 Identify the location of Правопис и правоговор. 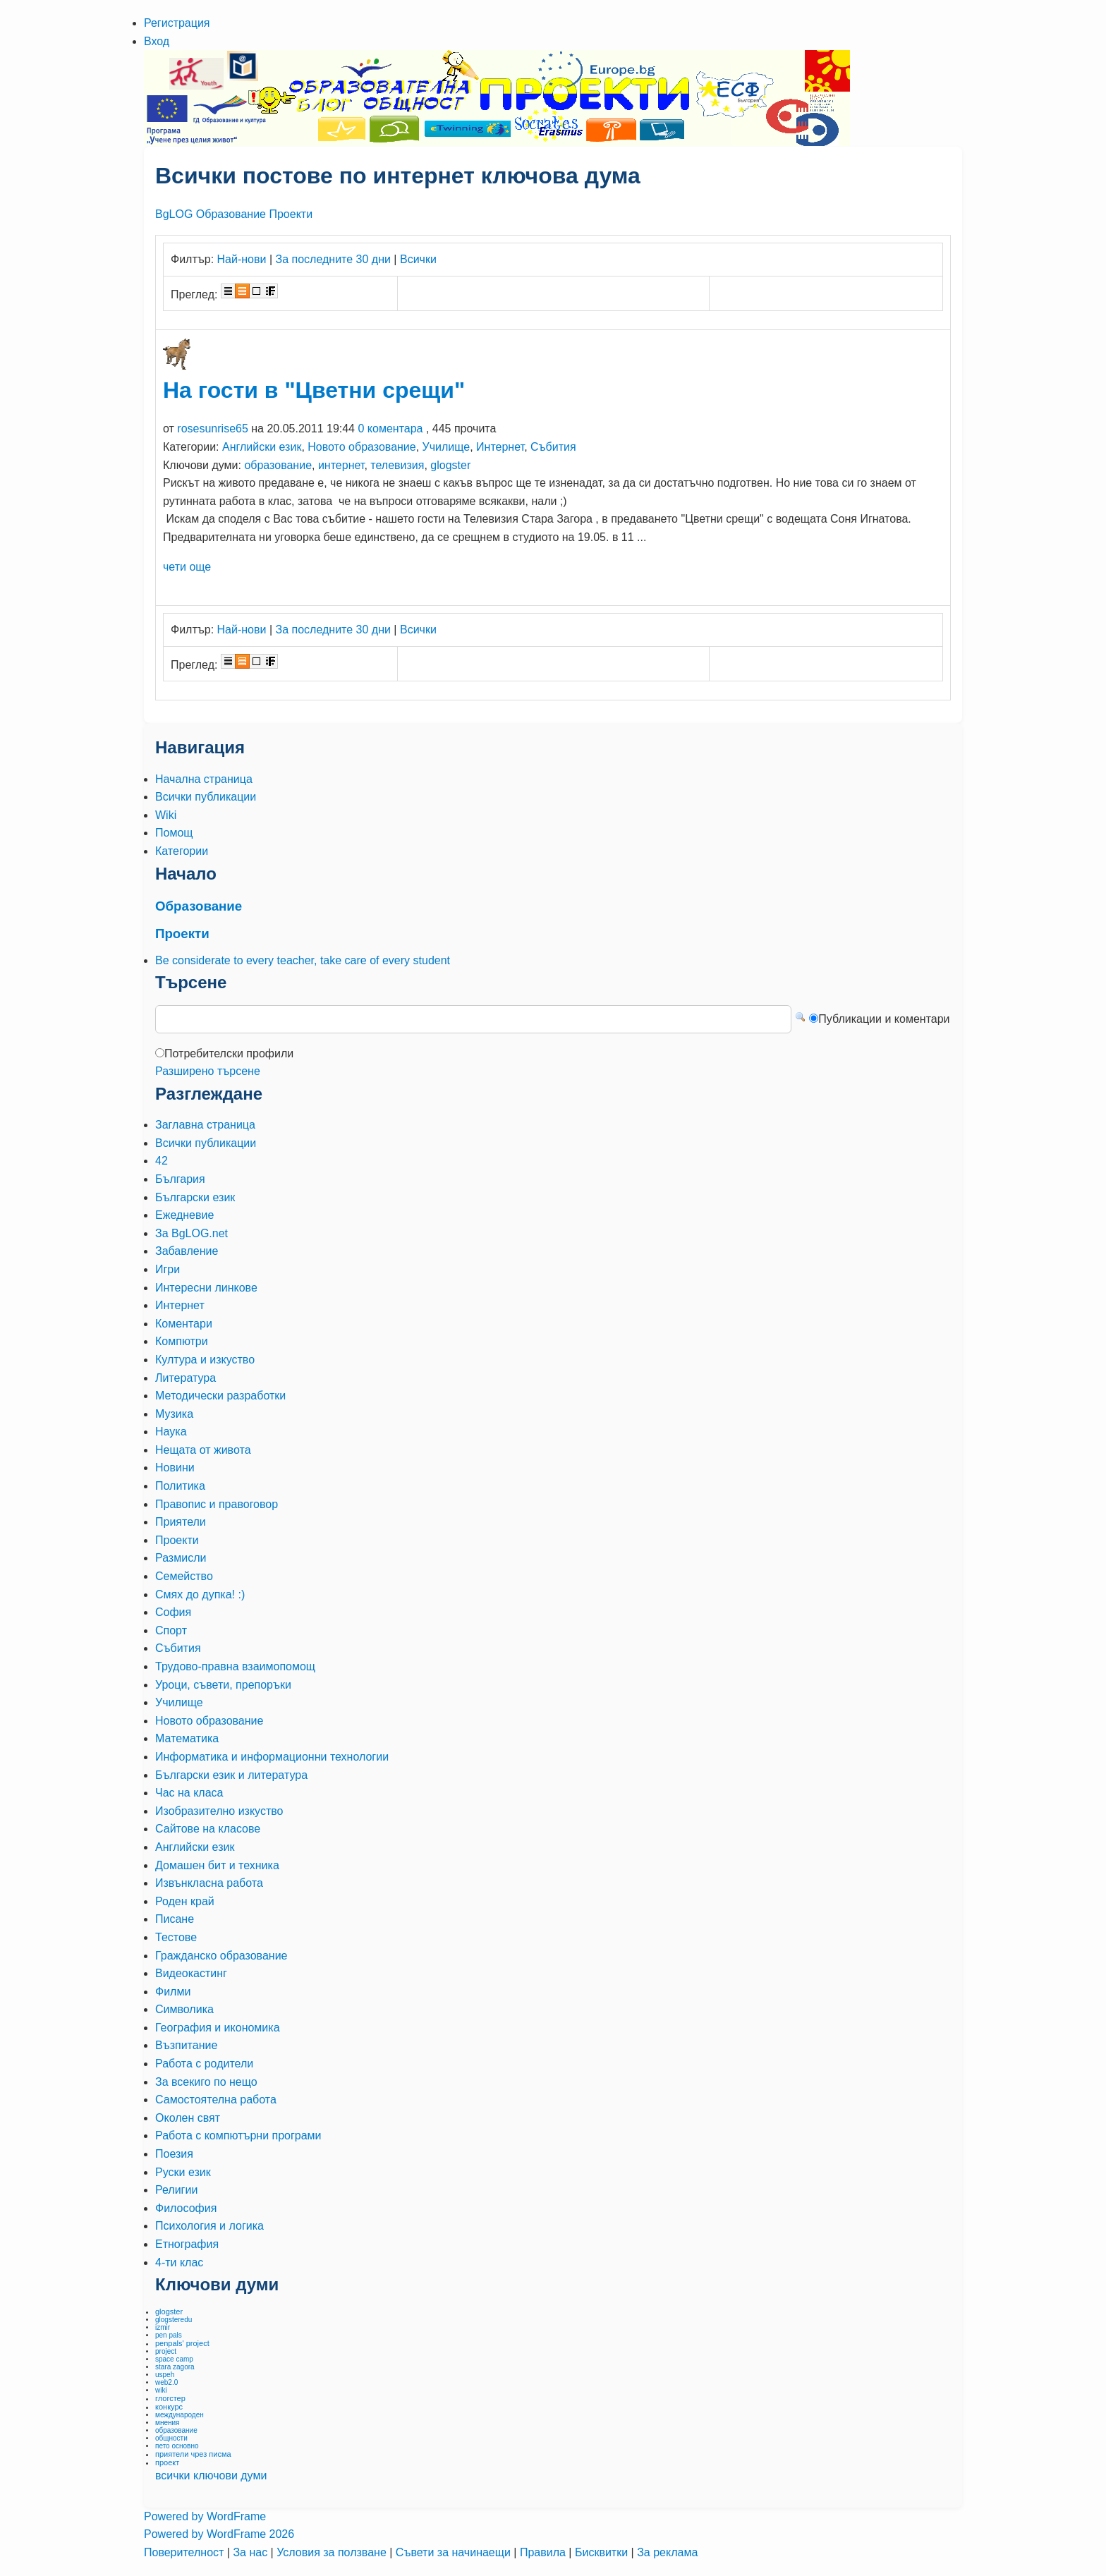
(216, 1504).